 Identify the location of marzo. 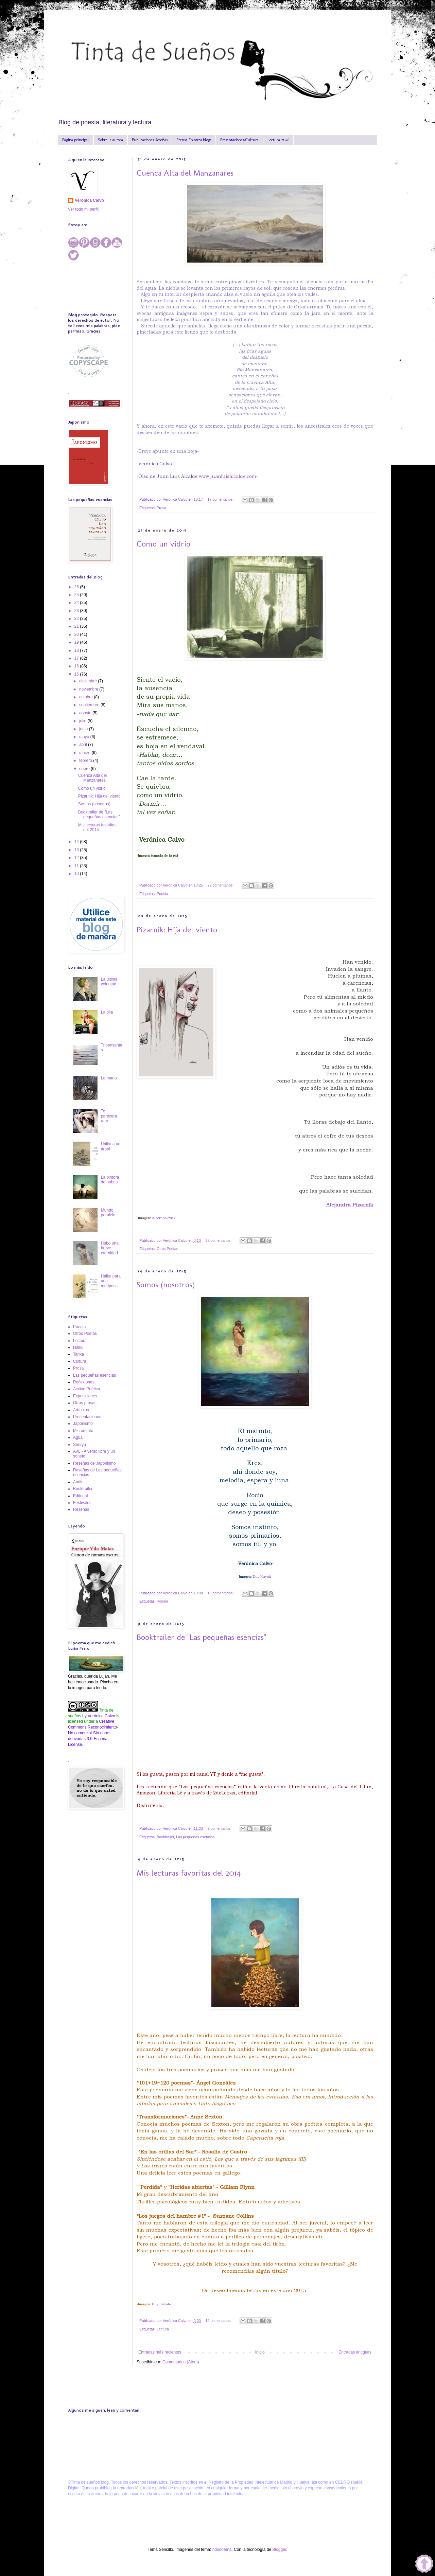
(85, 752).